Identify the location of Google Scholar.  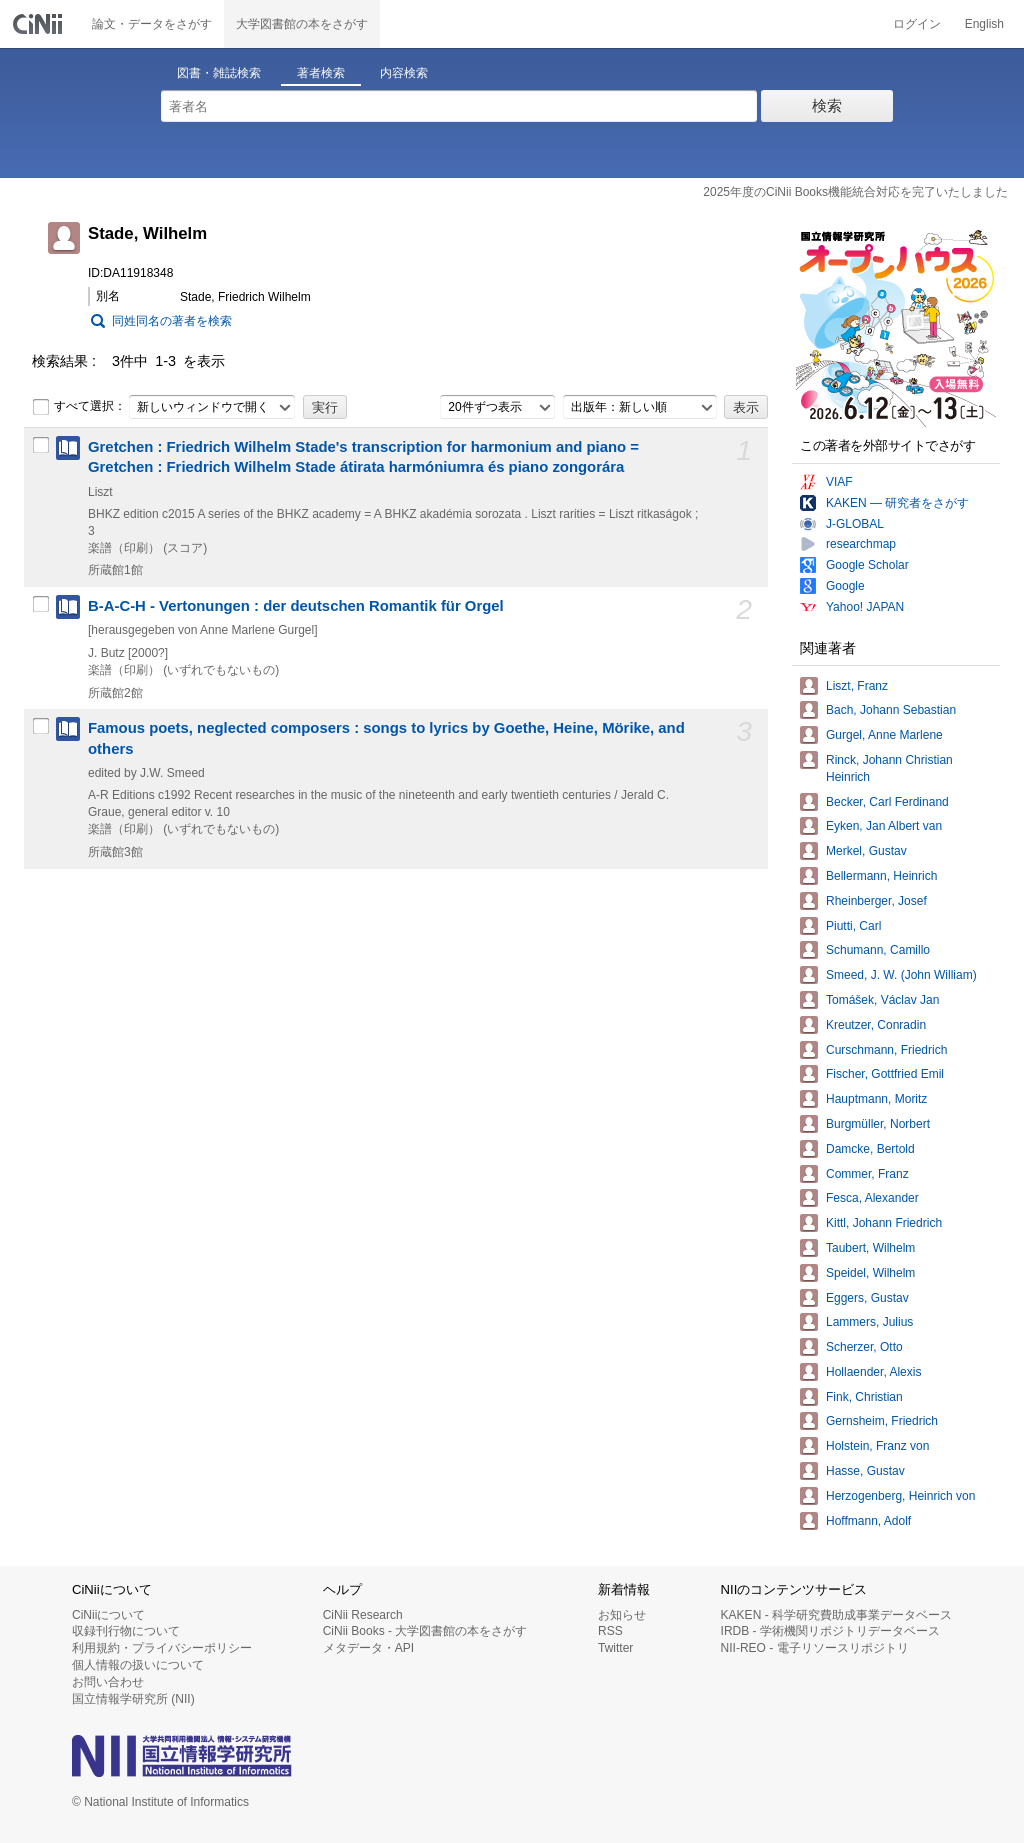
(867, 565).